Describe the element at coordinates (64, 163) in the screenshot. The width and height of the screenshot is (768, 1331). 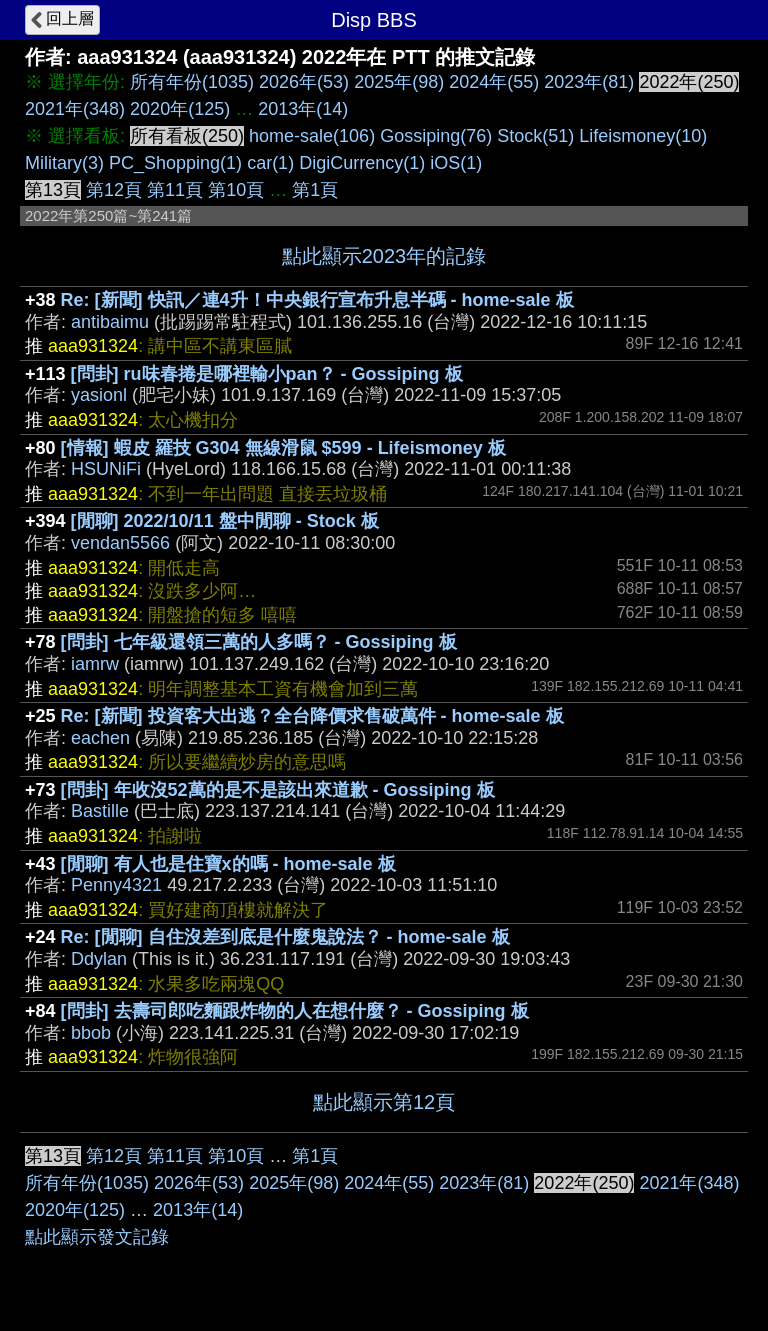
I see `Military(3)` at that location.